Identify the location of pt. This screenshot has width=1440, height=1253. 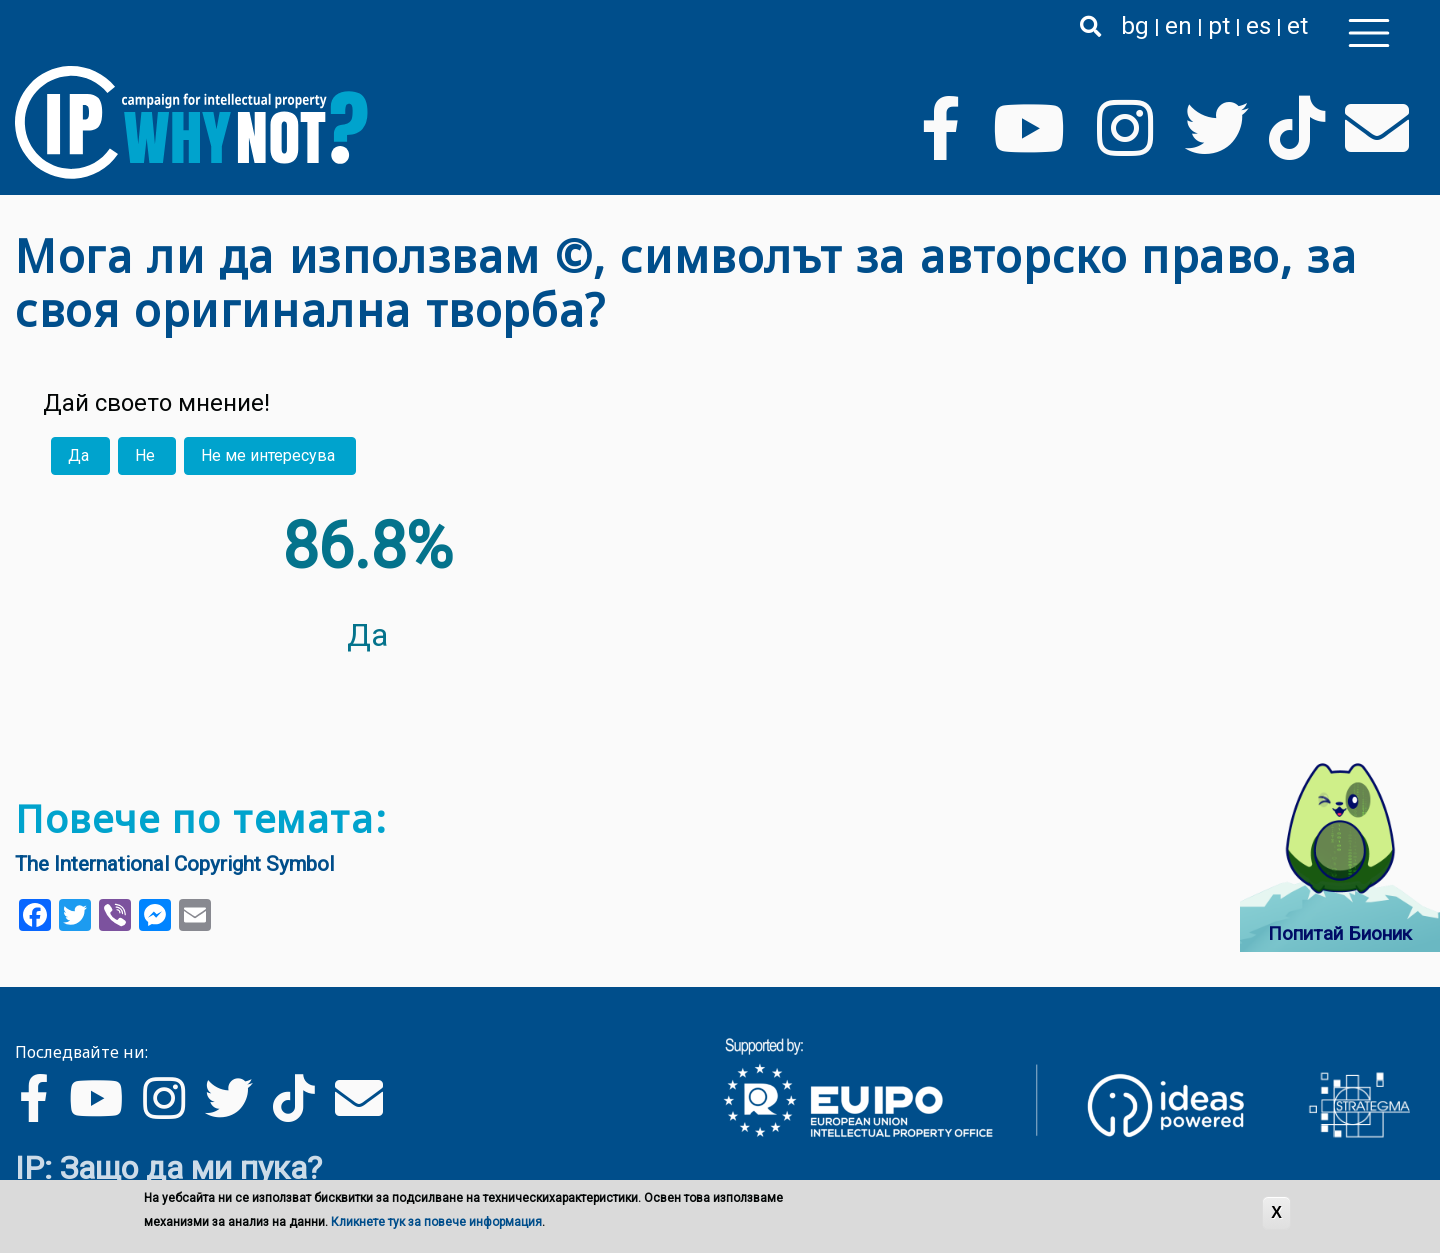
(1219, 26).